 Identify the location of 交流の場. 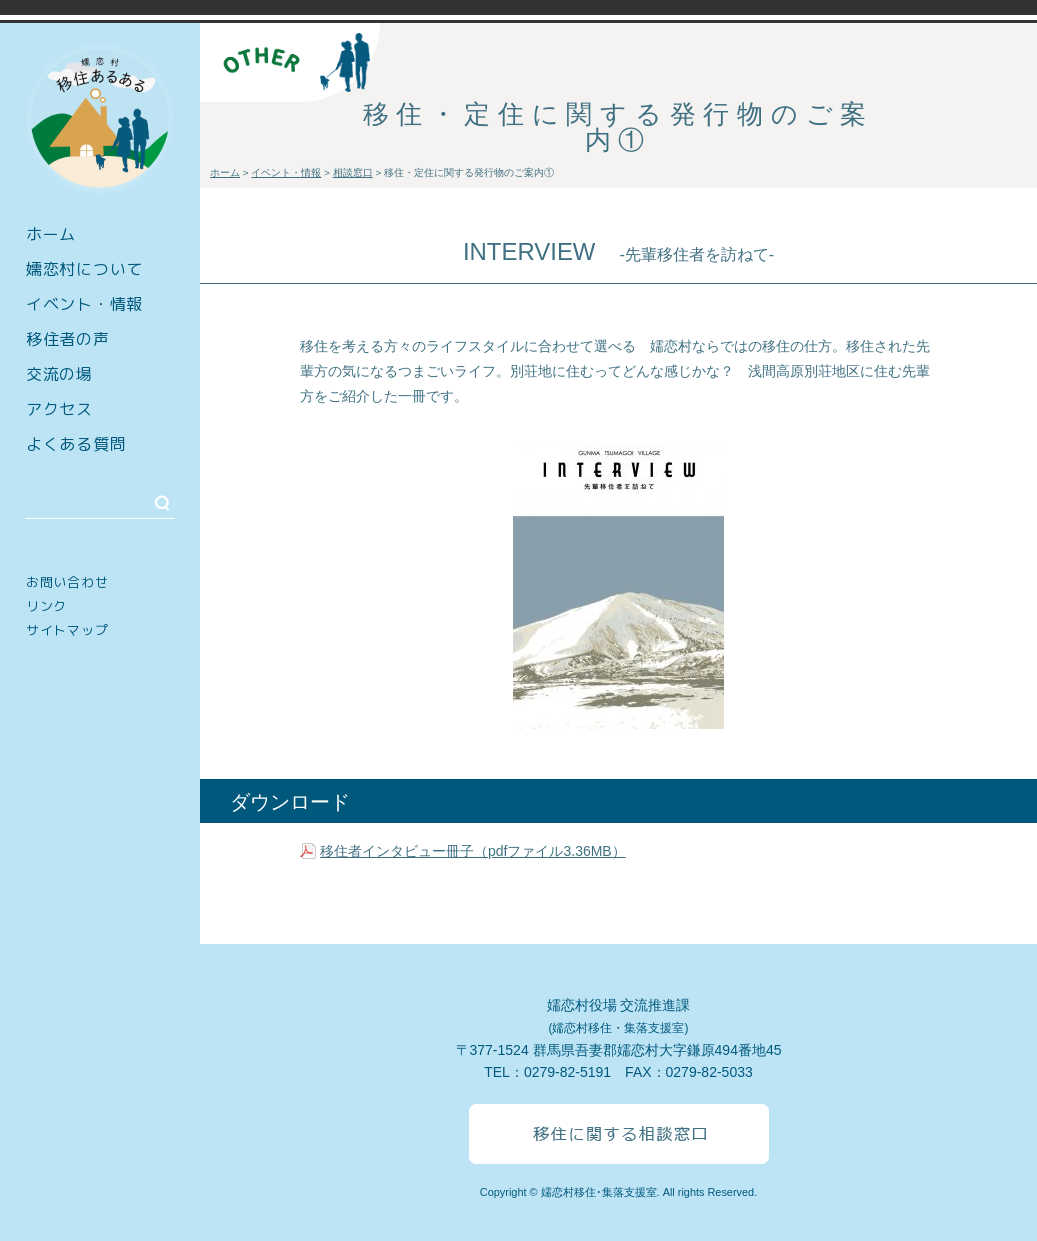
(59, 374).